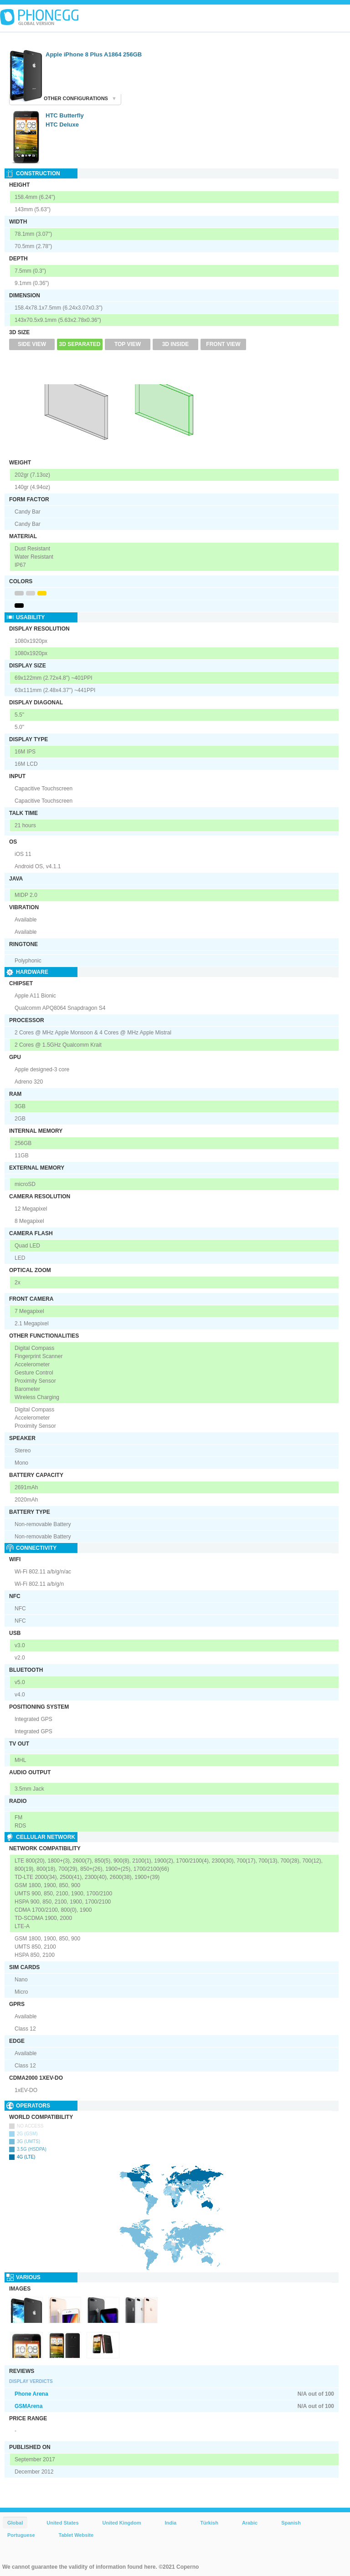  Describe the element at coordinates (21, 2535) in the screenshot. I see `Portuguese` at that location.